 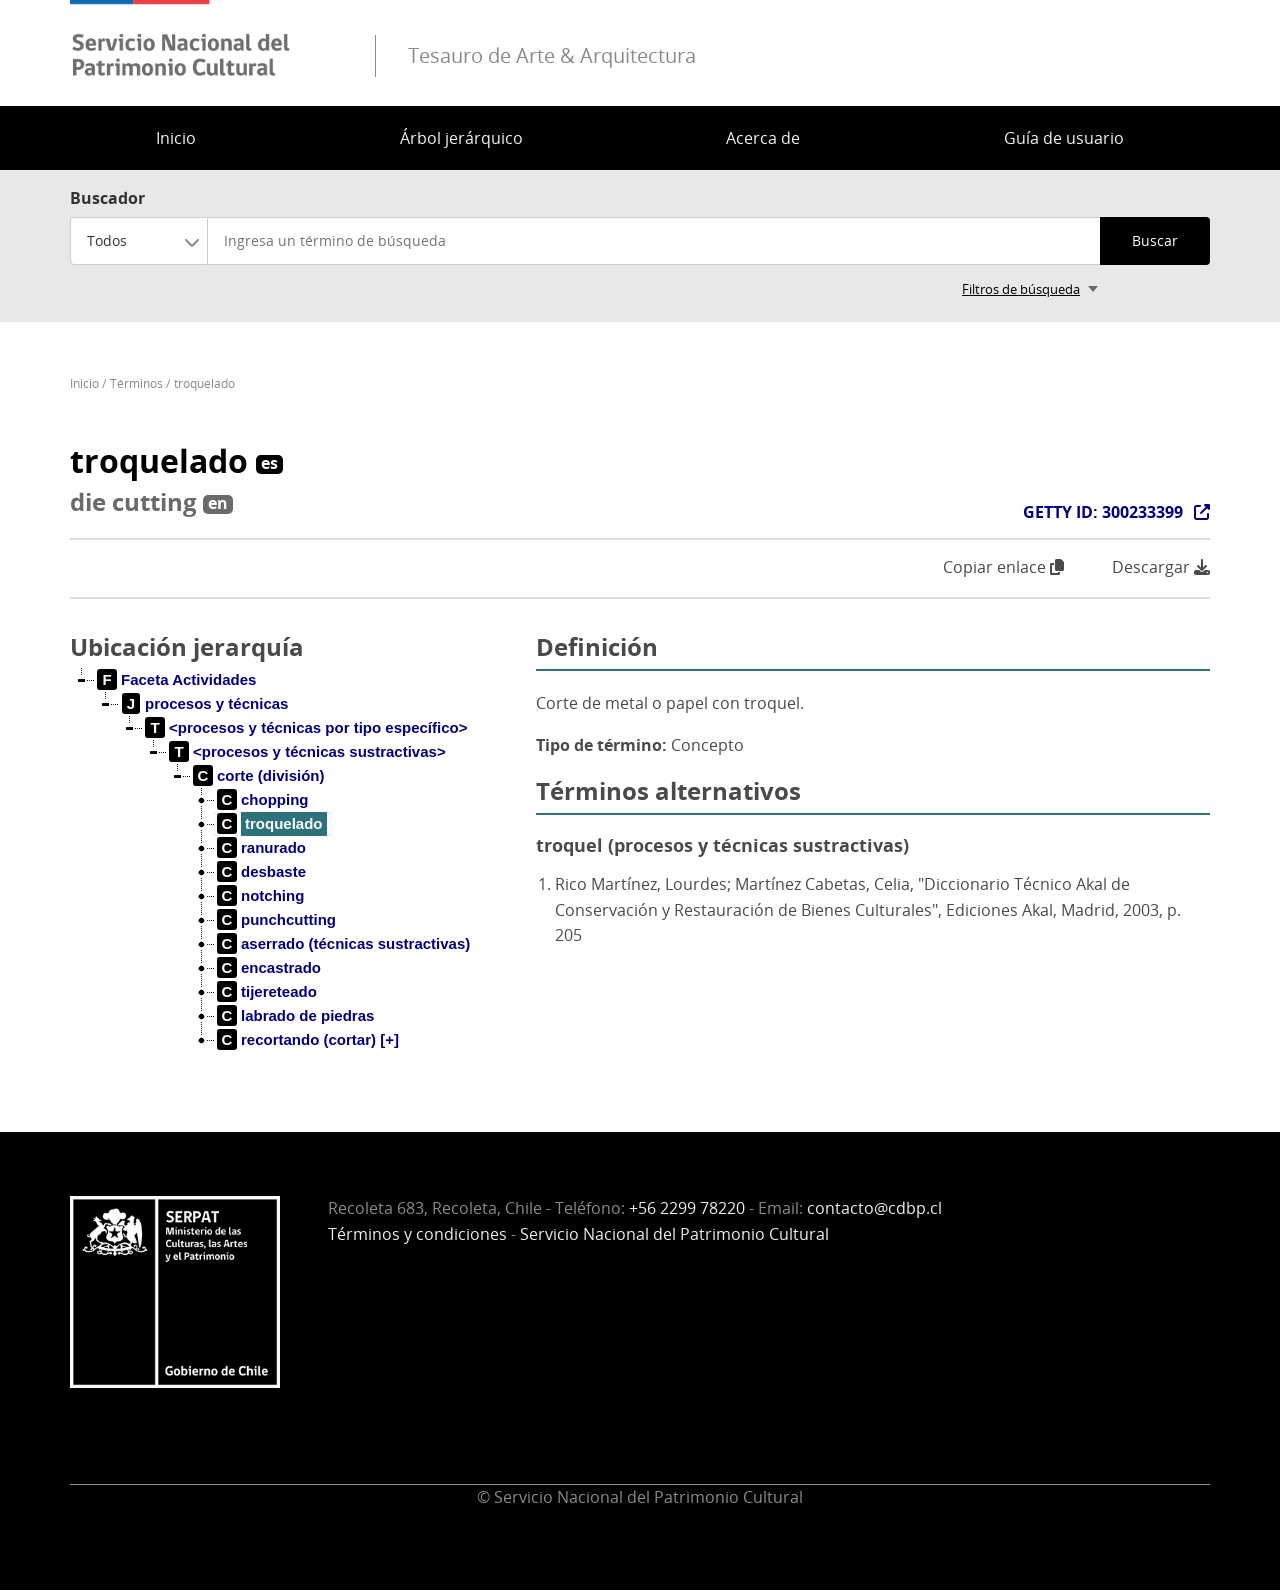 I want to click on Términos y condiciones, so click(x=417, y=1234).